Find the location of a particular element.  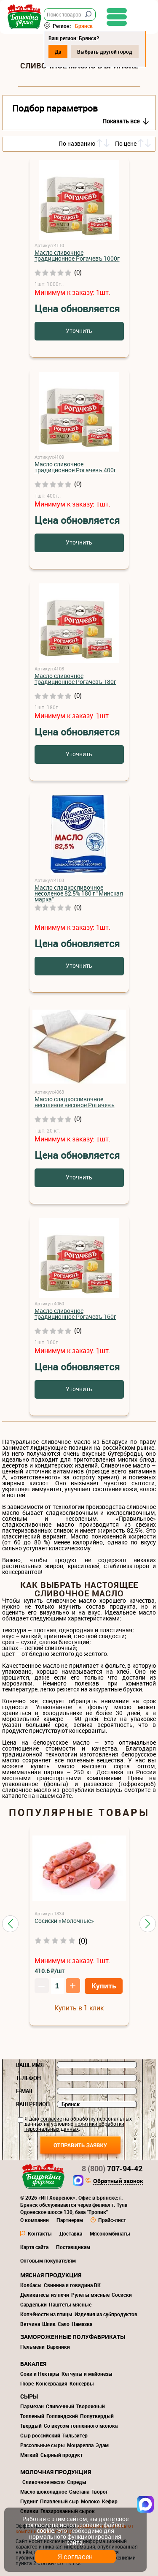

Рассольные сыры is located at coordinates (42, 2445).